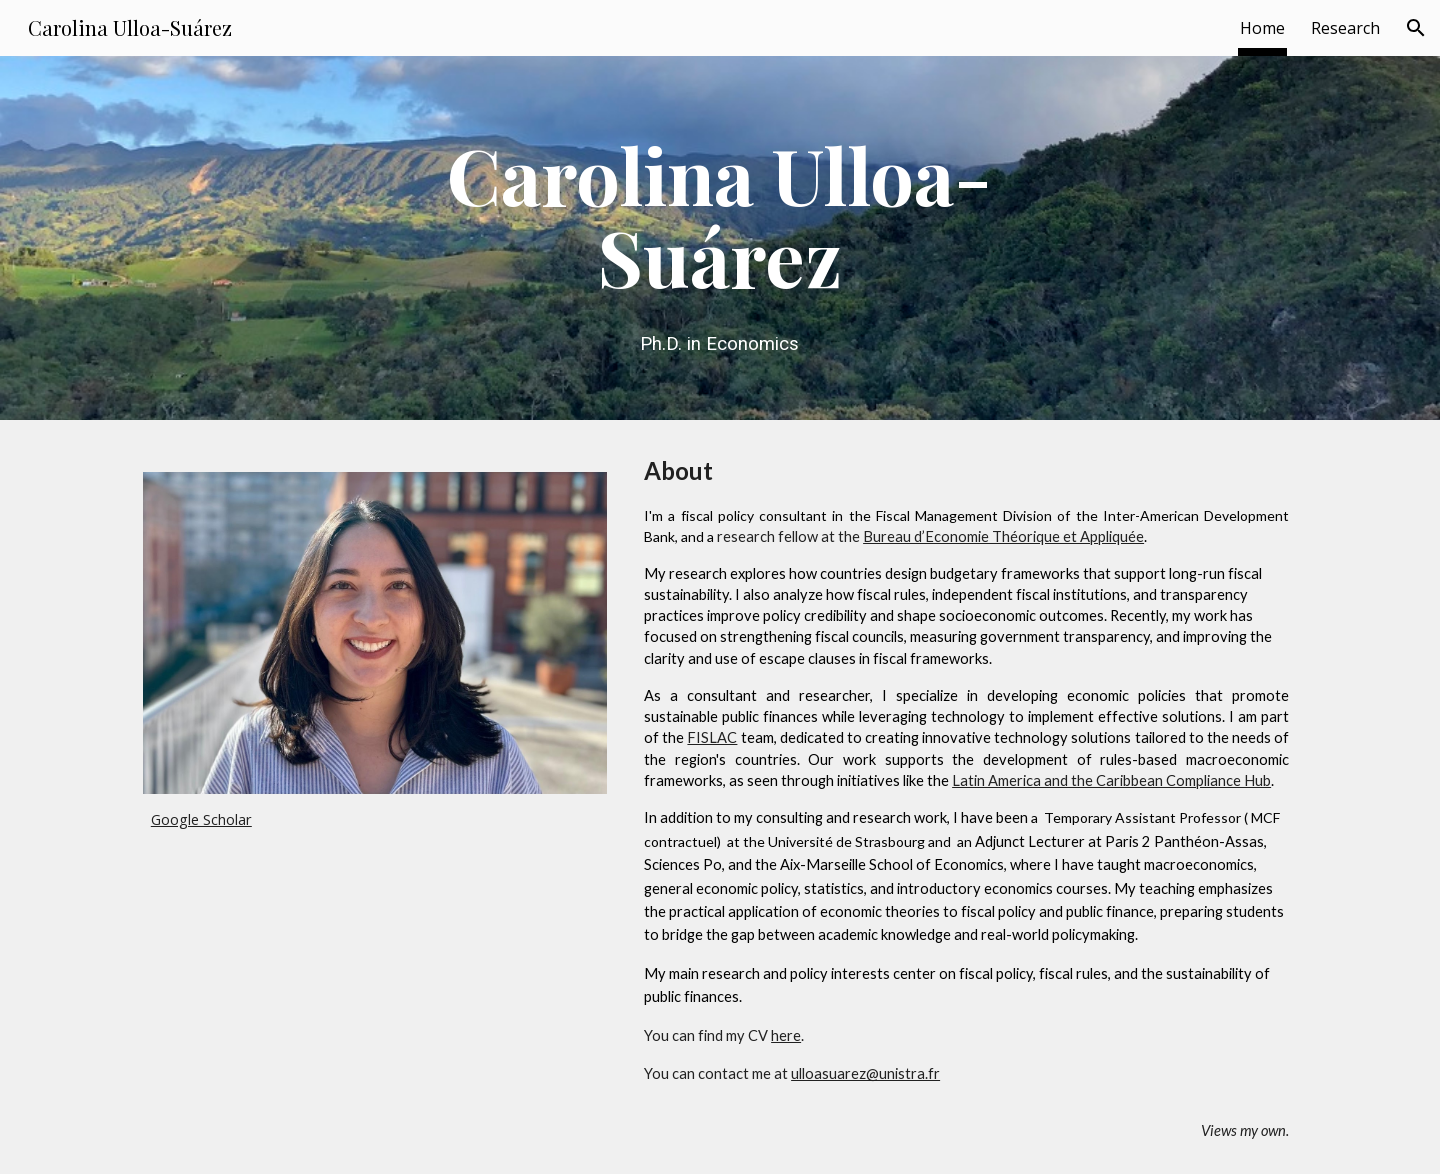  What do you see at coordinates (1345, 28) in the screenshot?
I see `Research [link]` at bounding box center [1345, 28].